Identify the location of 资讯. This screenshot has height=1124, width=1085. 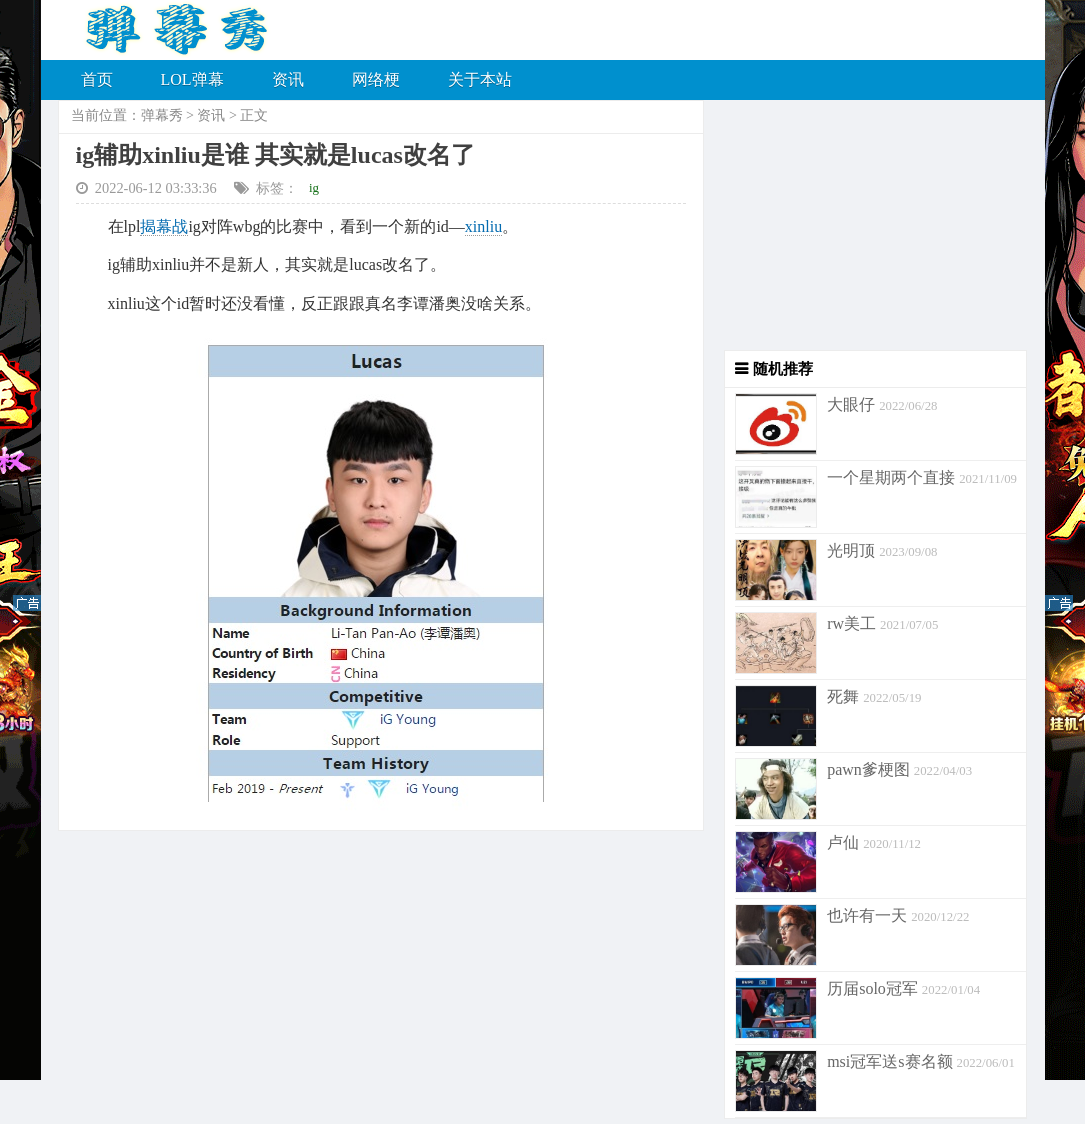
(288, 79).